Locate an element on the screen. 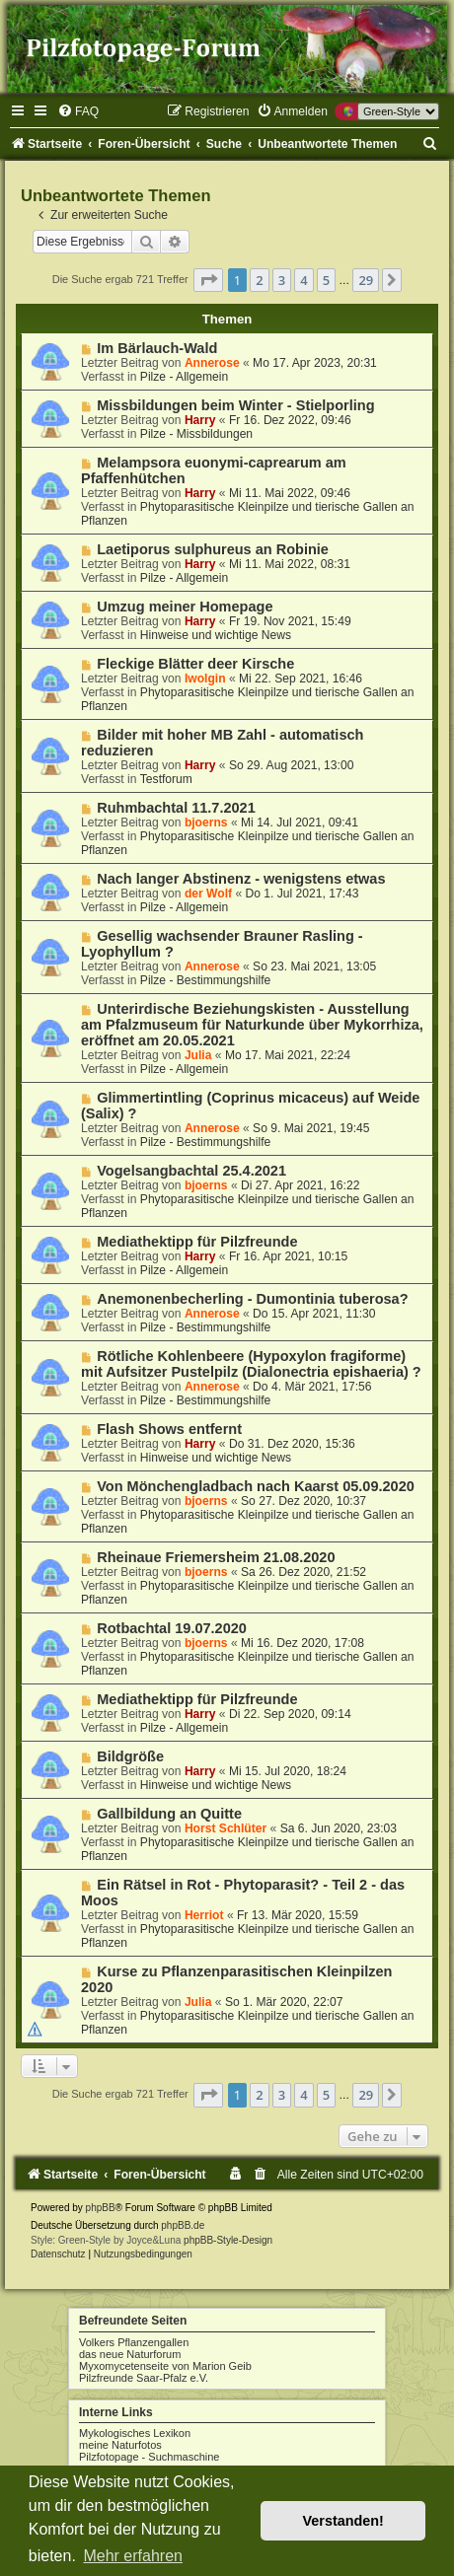 The image size is (454, 2576). das neue Naturforum is located at coordinates (130, 2354).